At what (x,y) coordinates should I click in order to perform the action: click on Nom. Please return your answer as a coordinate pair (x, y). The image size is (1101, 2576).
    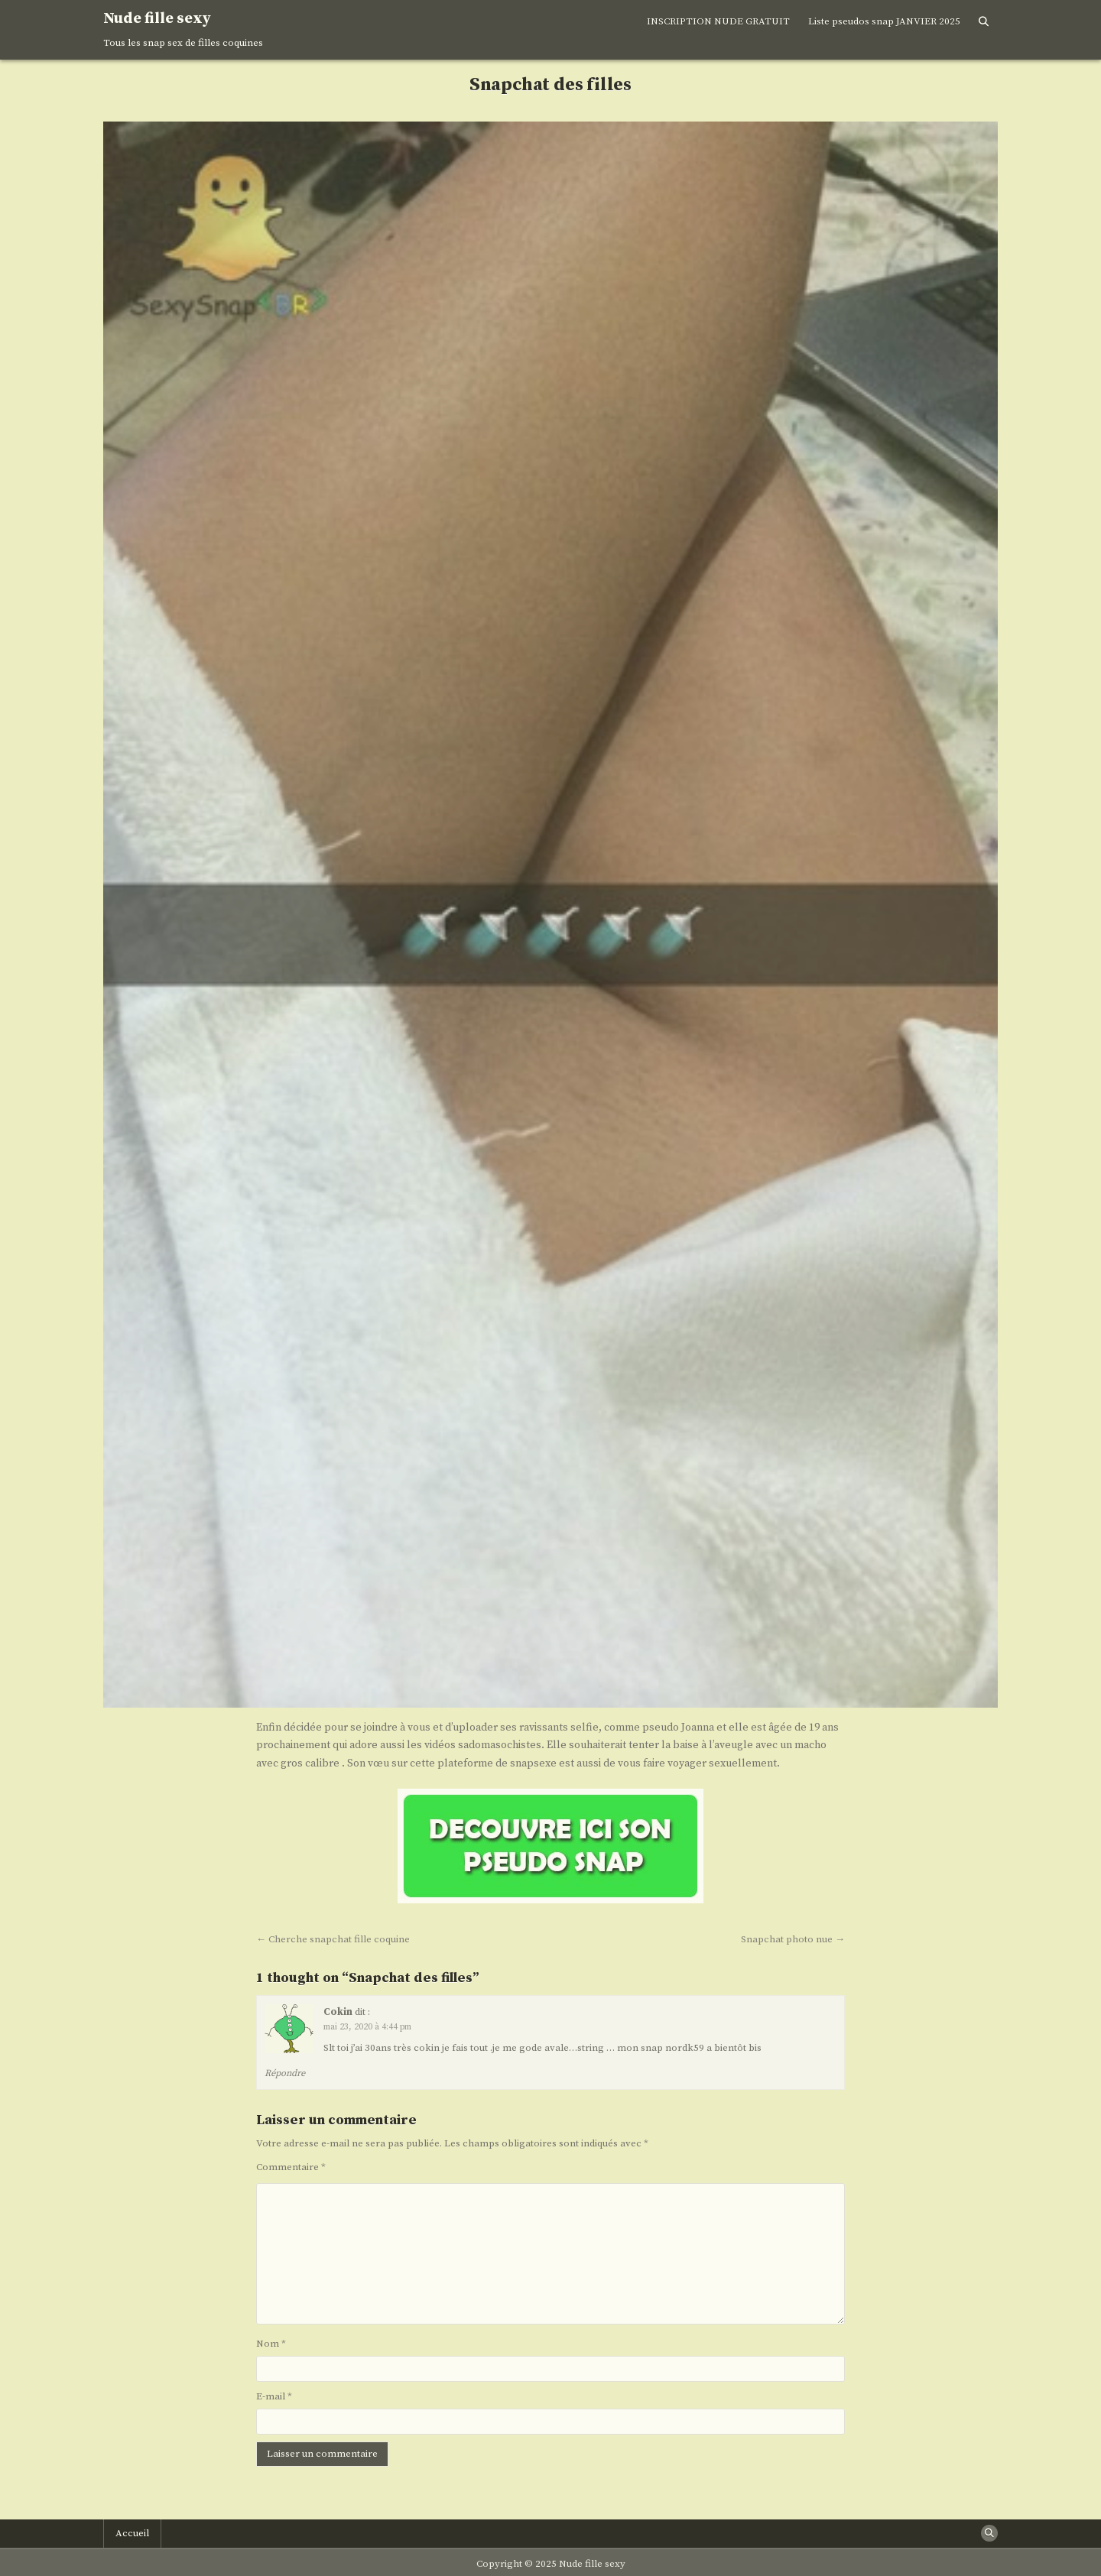
    Looking at the image, I should click on (271, 2344).